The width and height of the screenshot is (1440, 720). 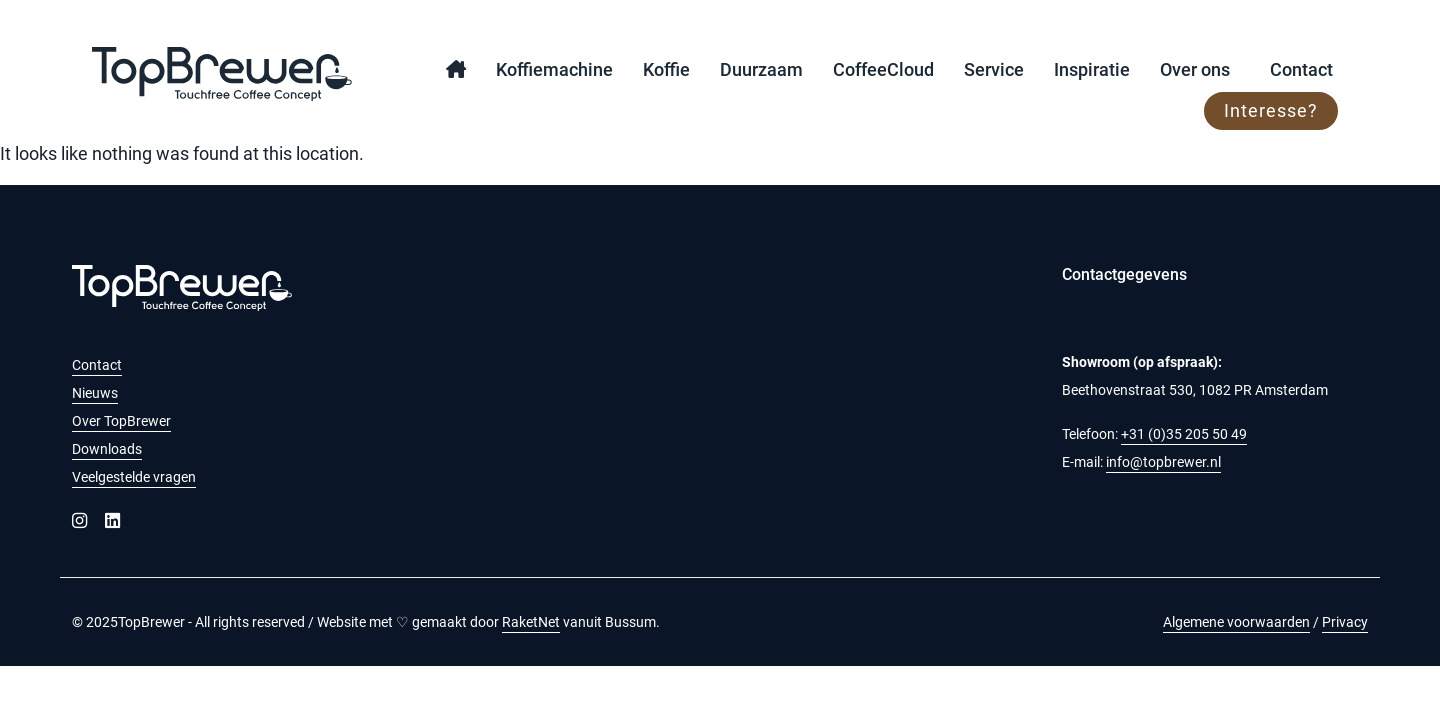 What do you see at coordinates (1301, 69) in the screenshot?
I see `Contact` at bounding box center [1301, 69].